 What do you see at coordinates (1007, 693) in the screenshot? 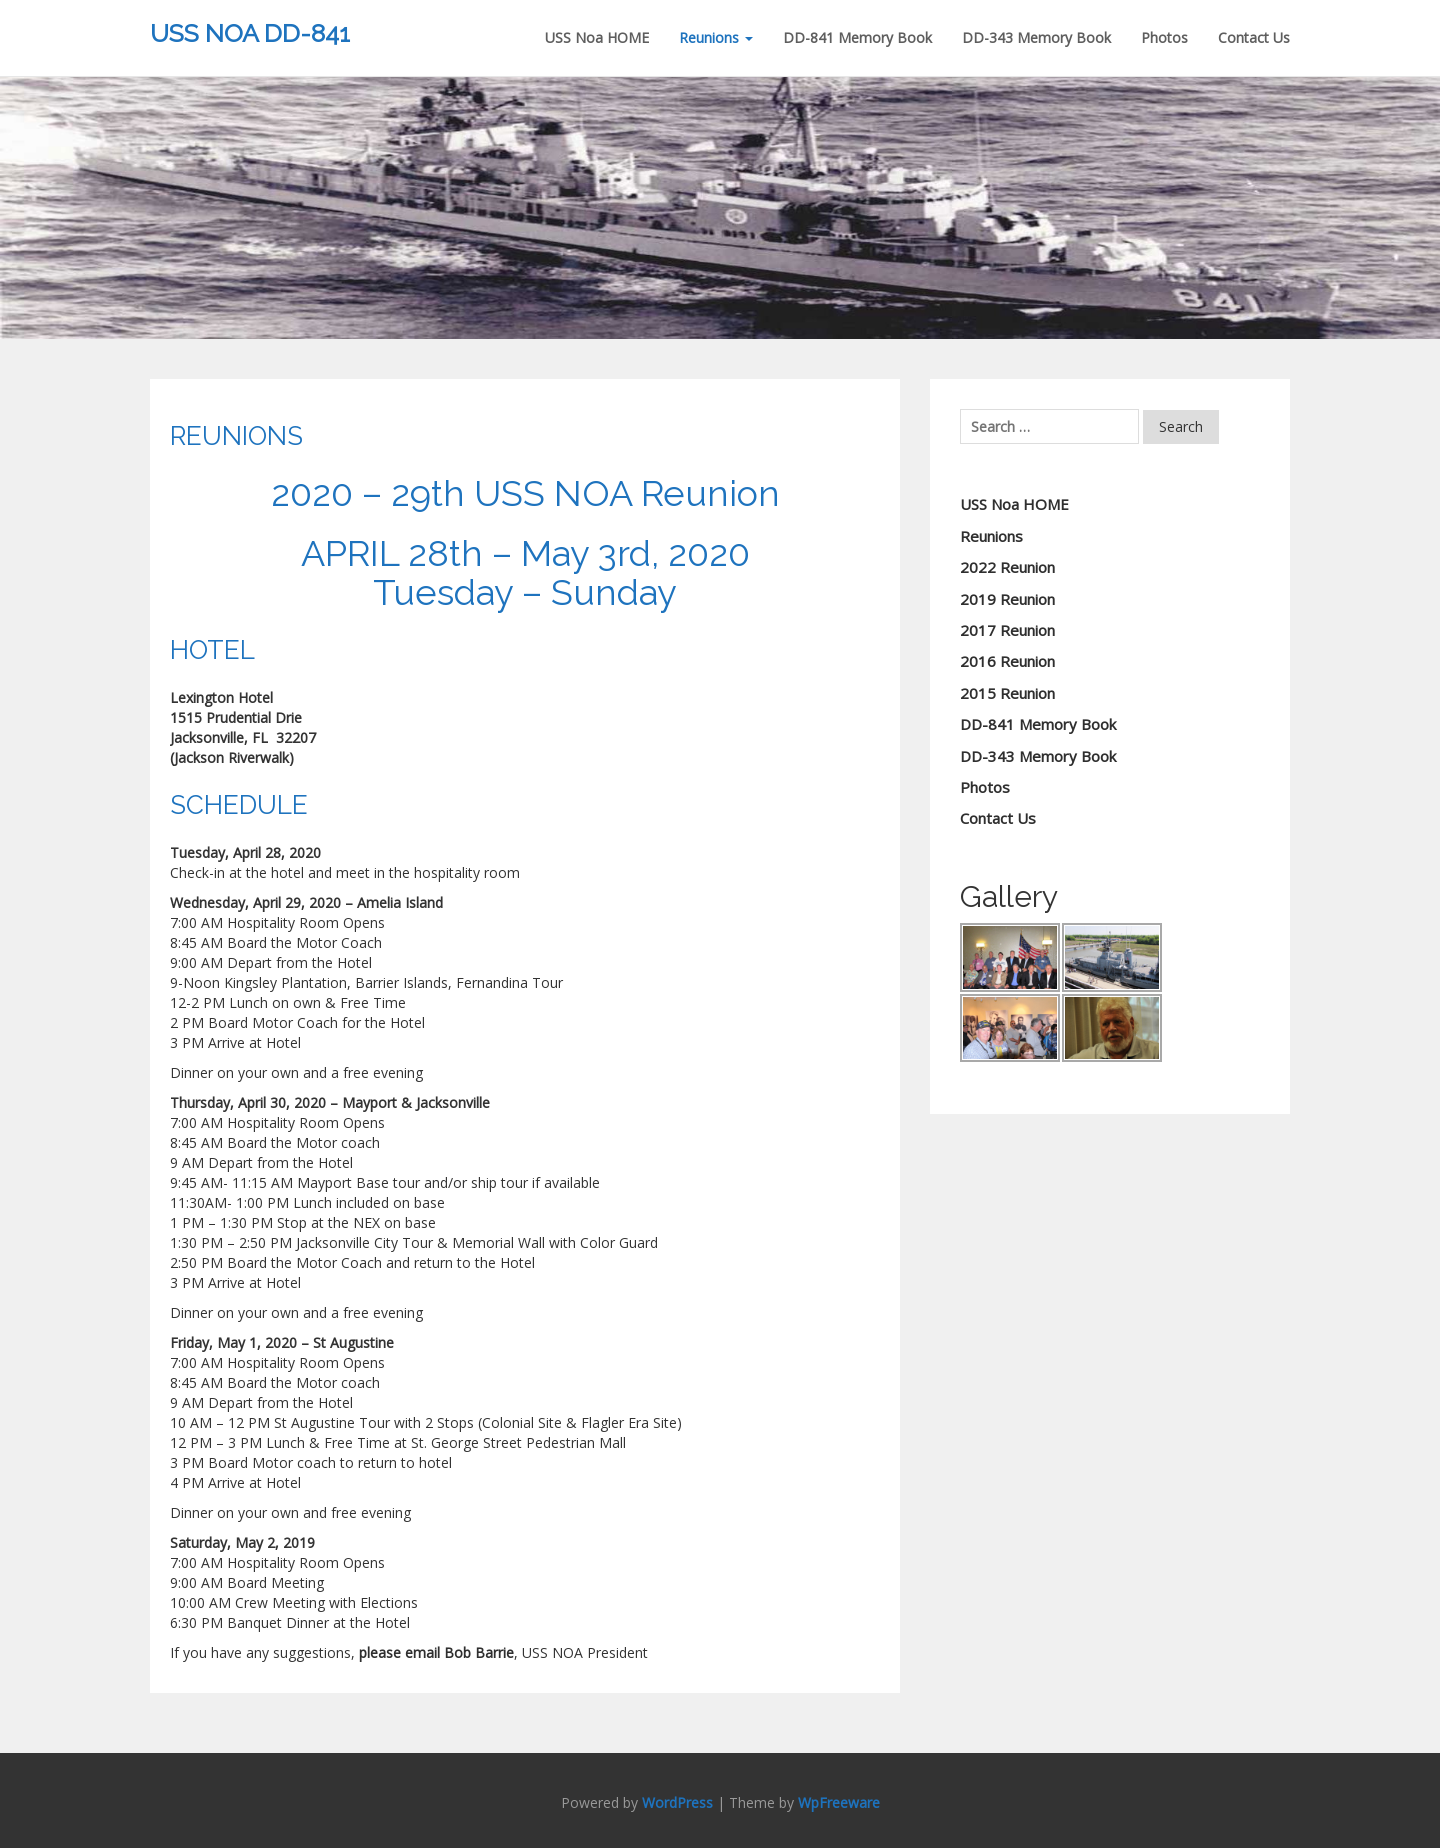
I see `2015 Reunion` at bounding box center [1007, 693].